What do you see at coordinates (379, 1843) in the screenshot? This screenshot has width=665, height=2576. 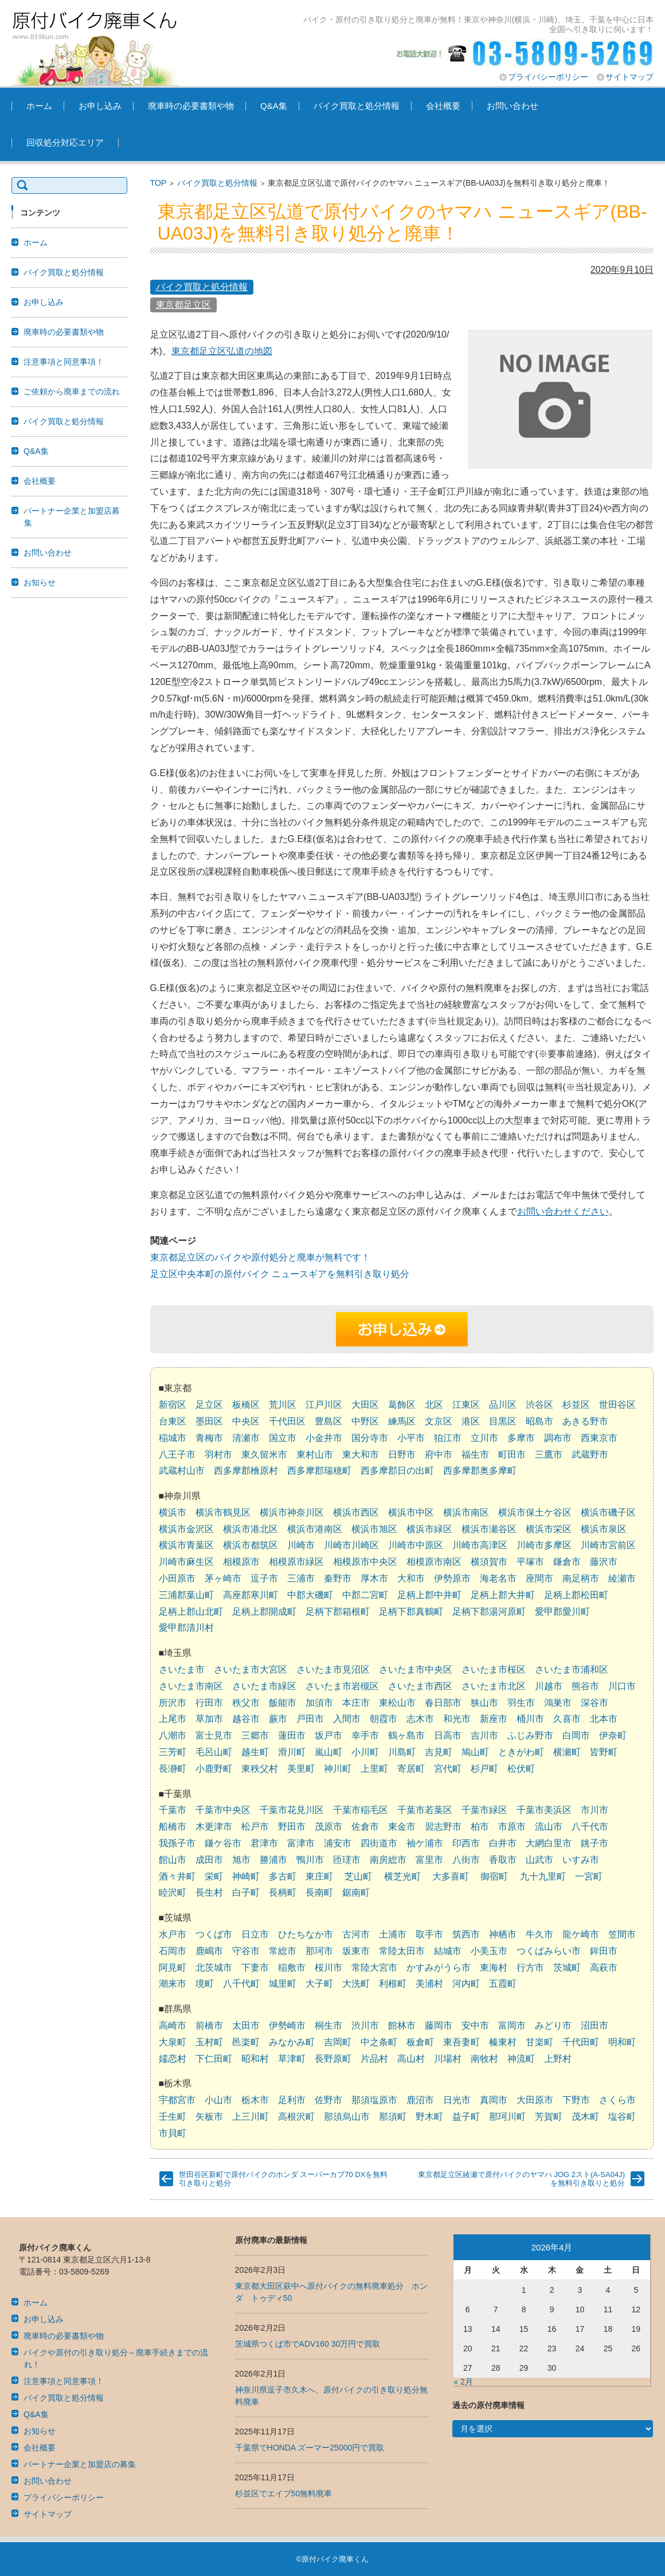 I see `四街道市` at bounding box center [379, 1843].